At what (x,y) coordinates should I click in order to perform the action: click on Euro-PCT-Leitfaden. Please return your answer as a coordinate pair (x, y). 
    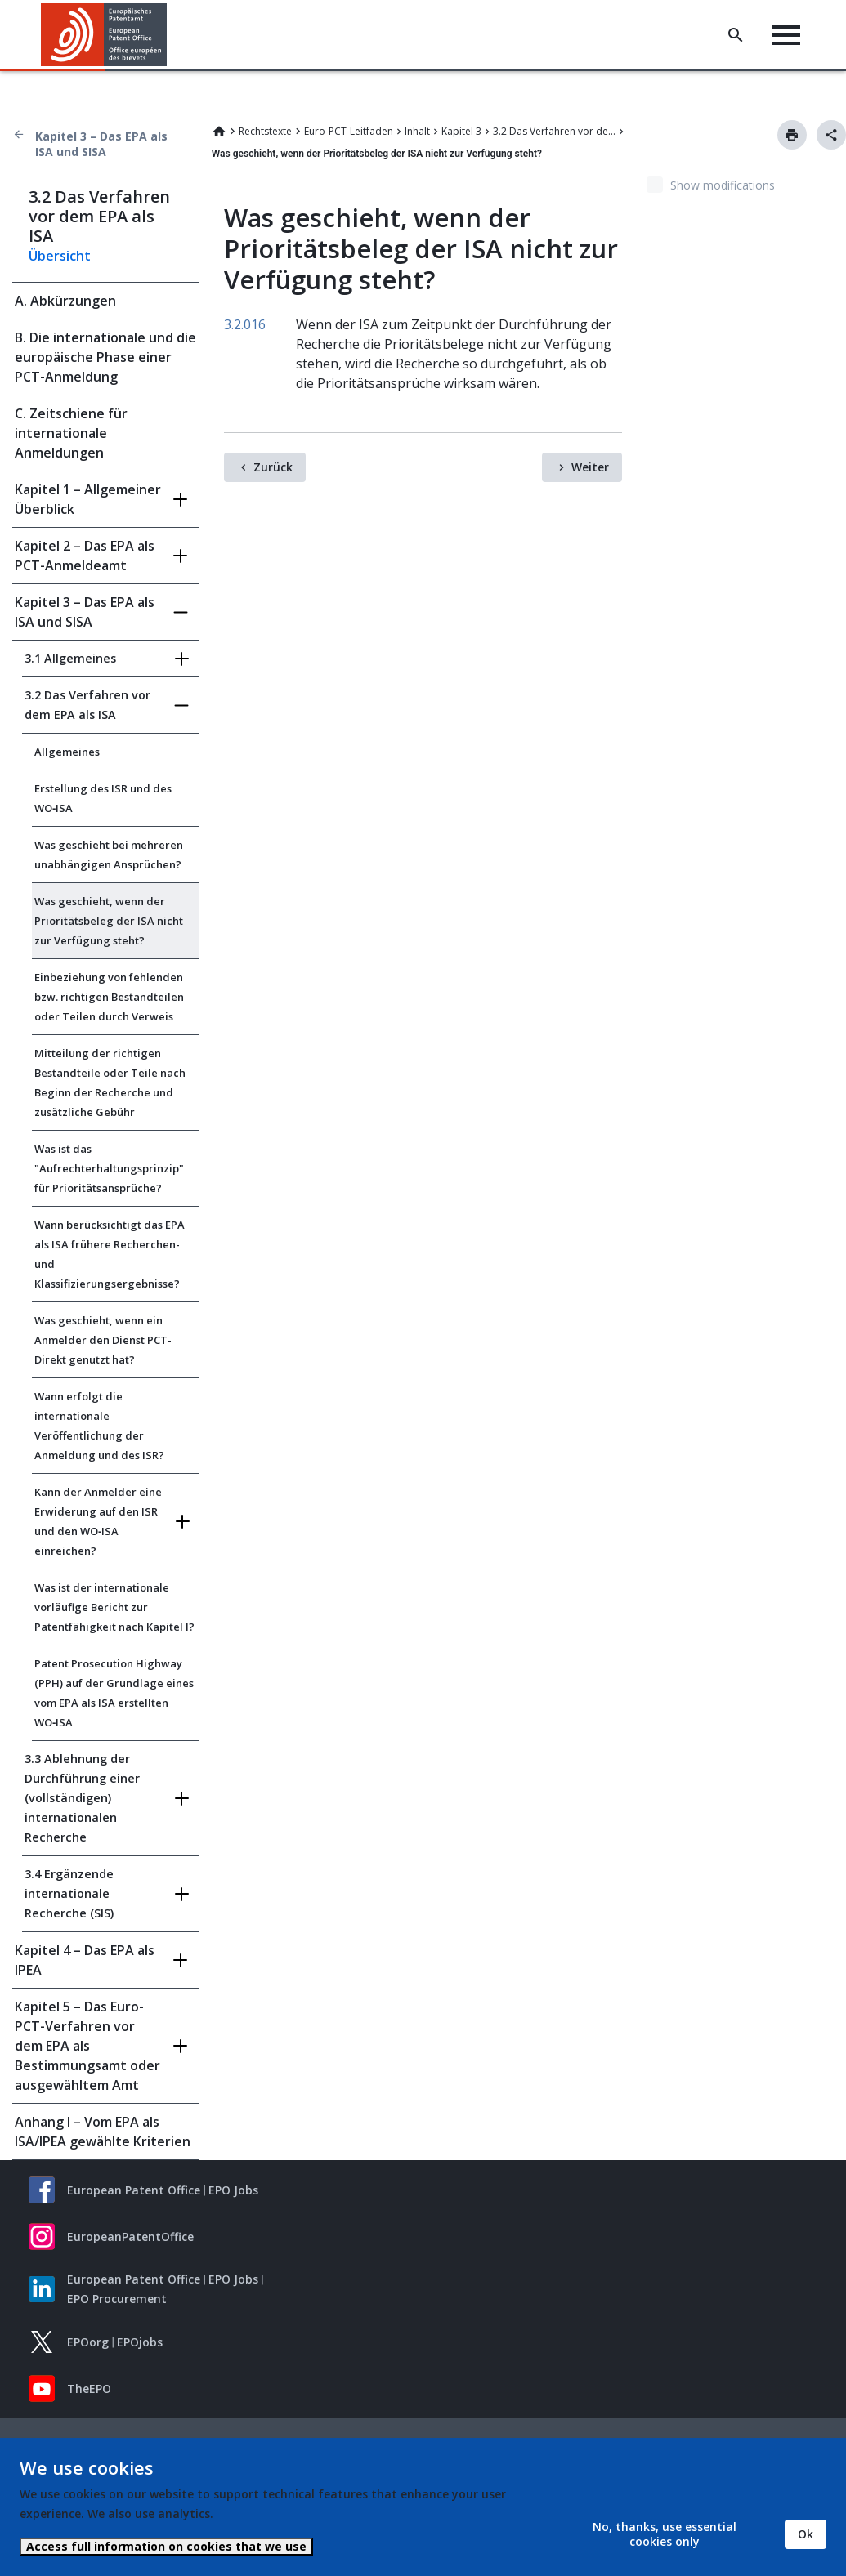
    Looking at the image, I should click on (348, 131).